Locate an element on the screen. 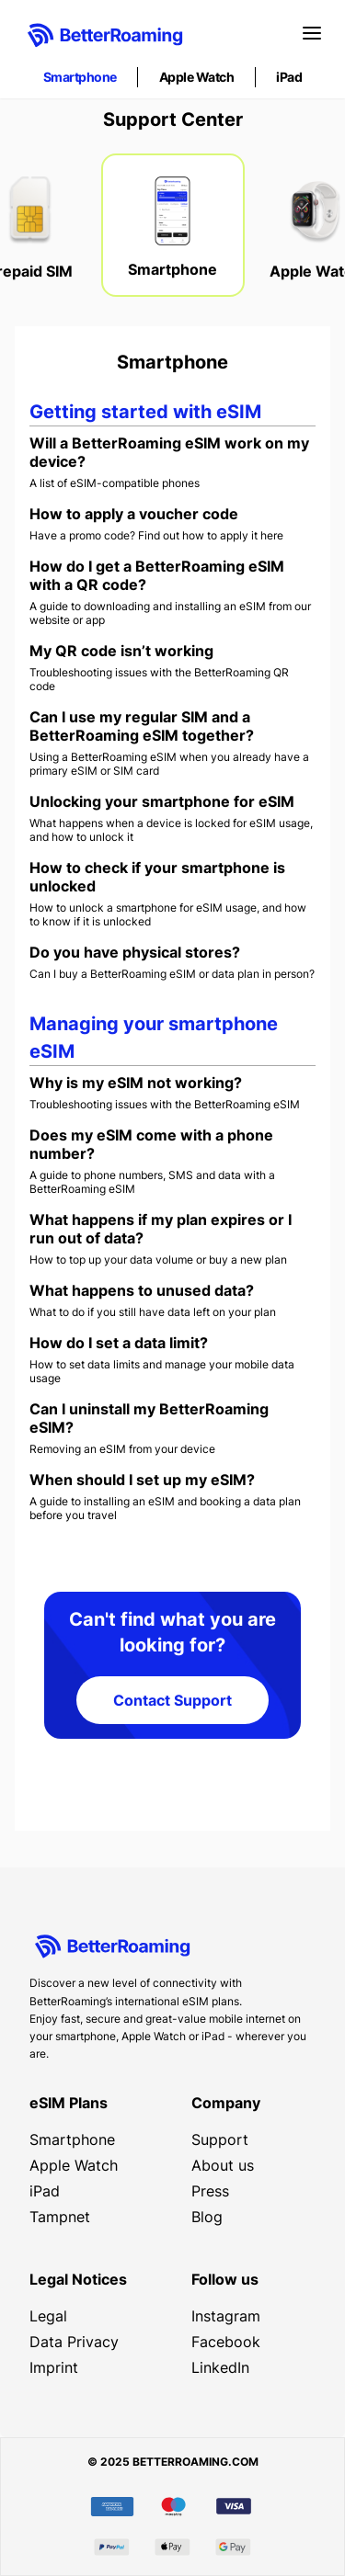 The width and height of the screenshot is (345, 2576). Data Privacy is located at coordinates (74, 2341).